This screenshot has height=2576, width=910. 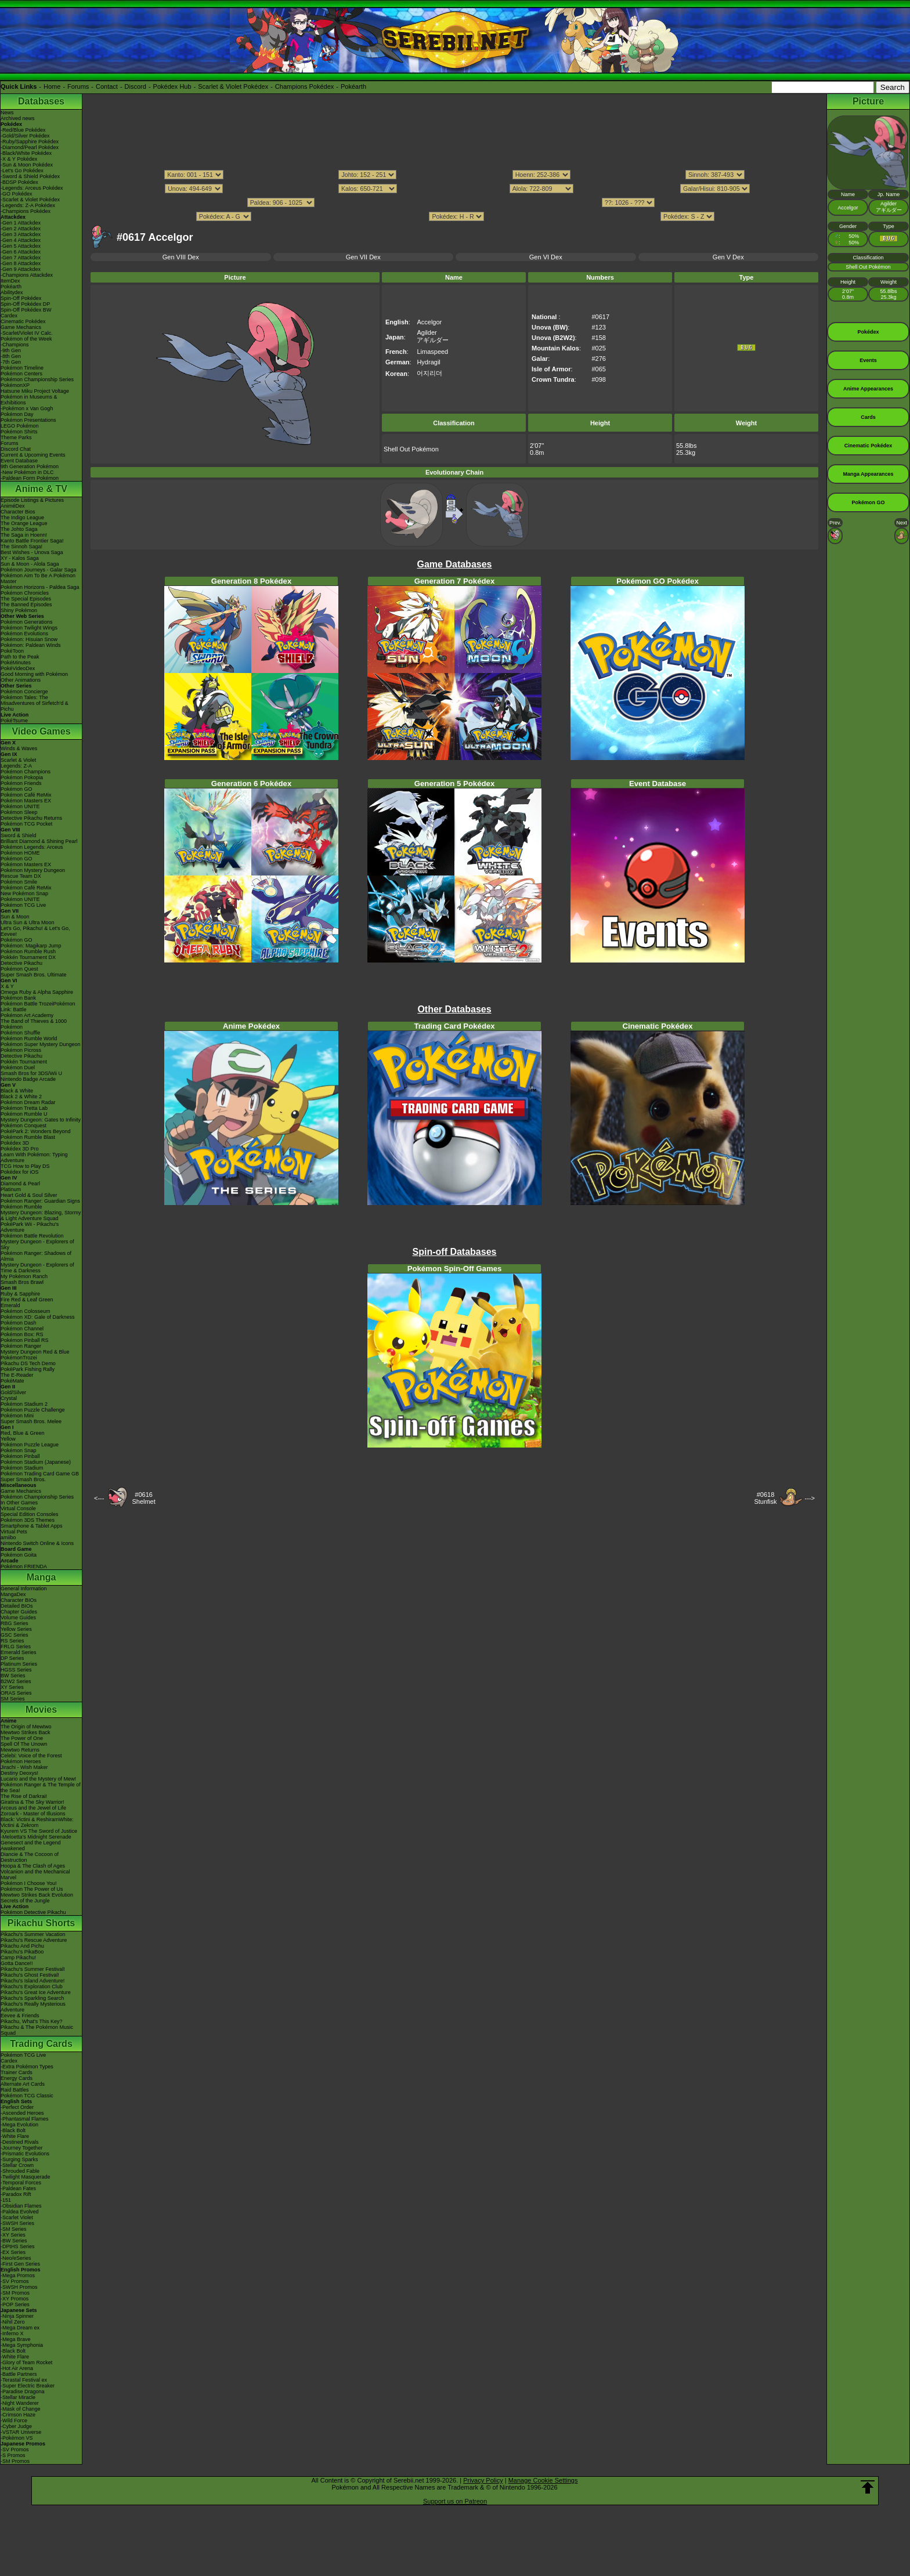 What do you see at coordinates (11, 350) in the screenshot?
I see `-9th Gen` at bounding box center [11, 350].